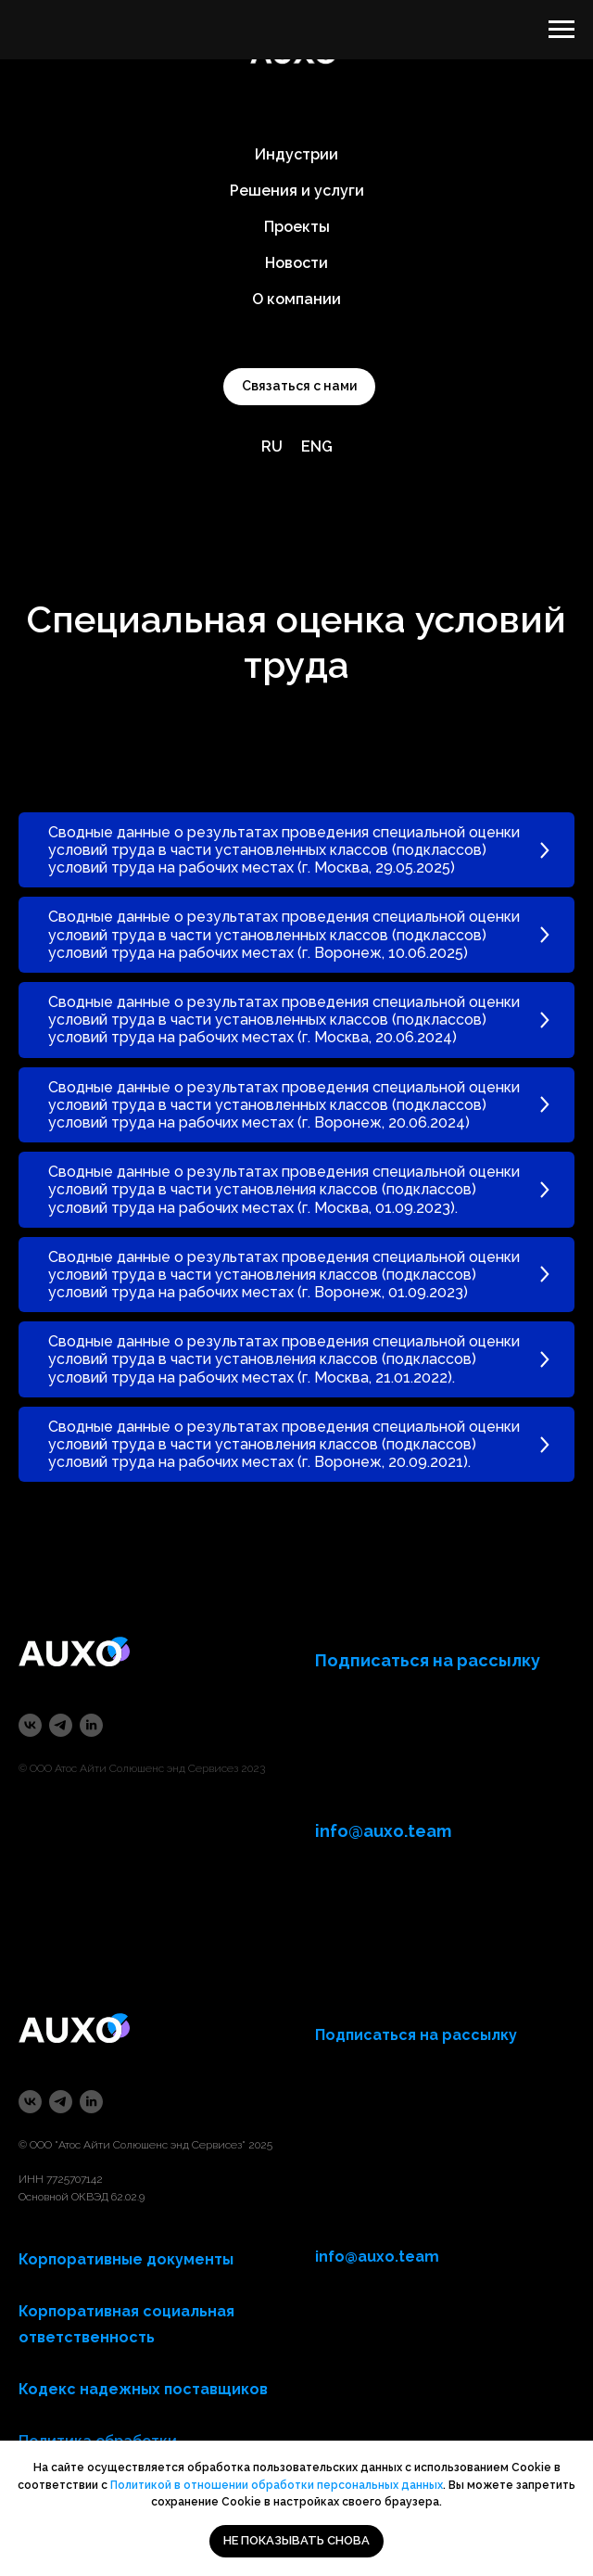 This screenshot has height=2576, width=593. I want to click on [linkedin], so click(91, 1725).